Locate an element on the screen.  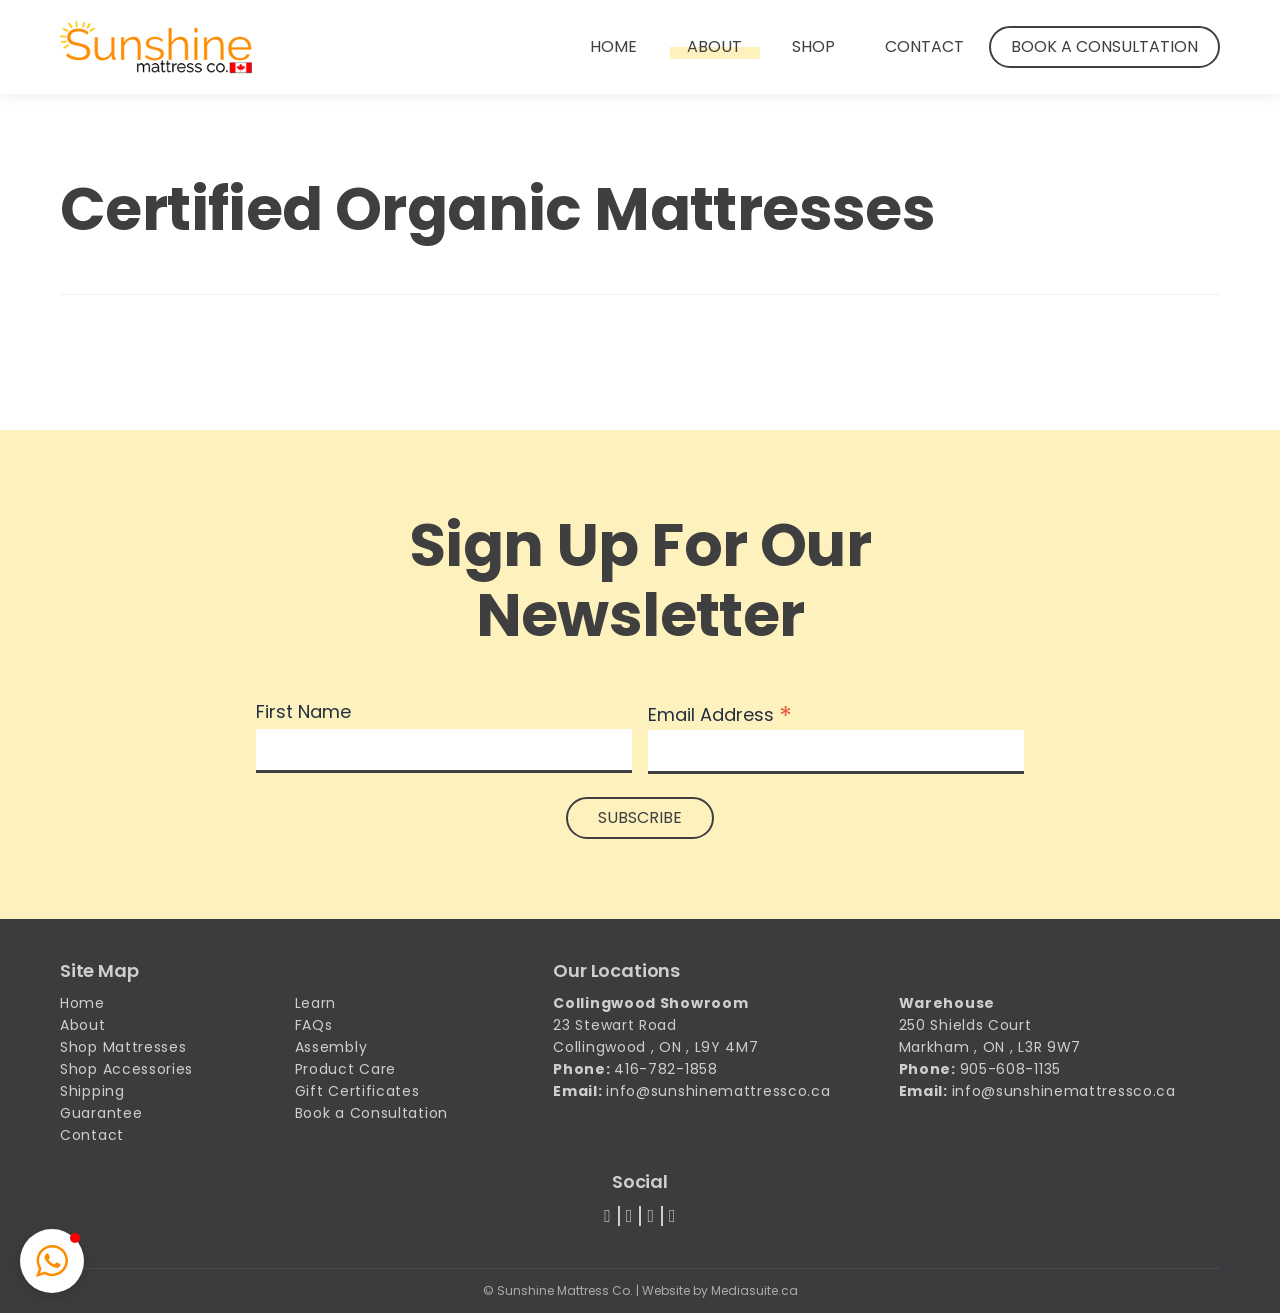
Assembly is located at coordinates (331, 1047).